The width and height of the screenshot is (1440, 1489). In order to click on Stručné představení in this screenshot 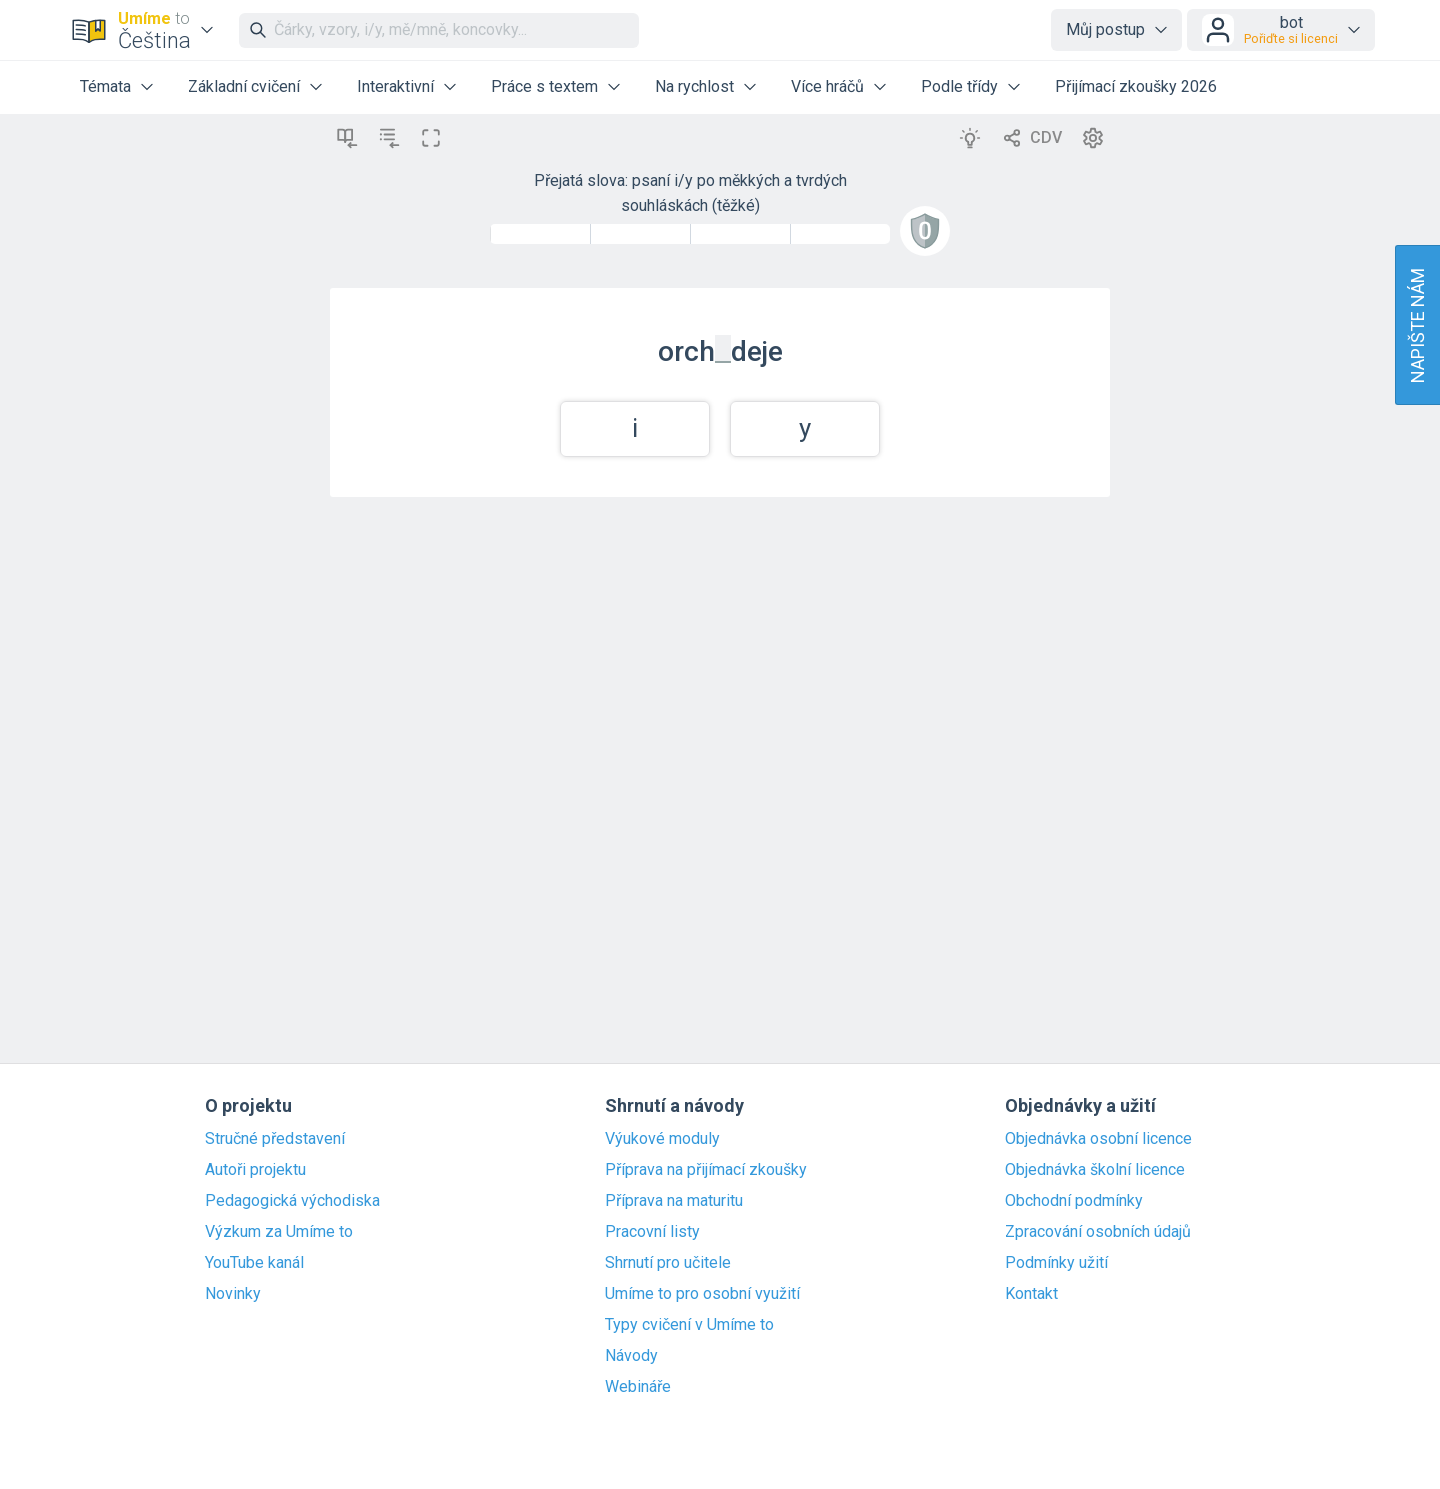, I will do `click(275, 1139)`.